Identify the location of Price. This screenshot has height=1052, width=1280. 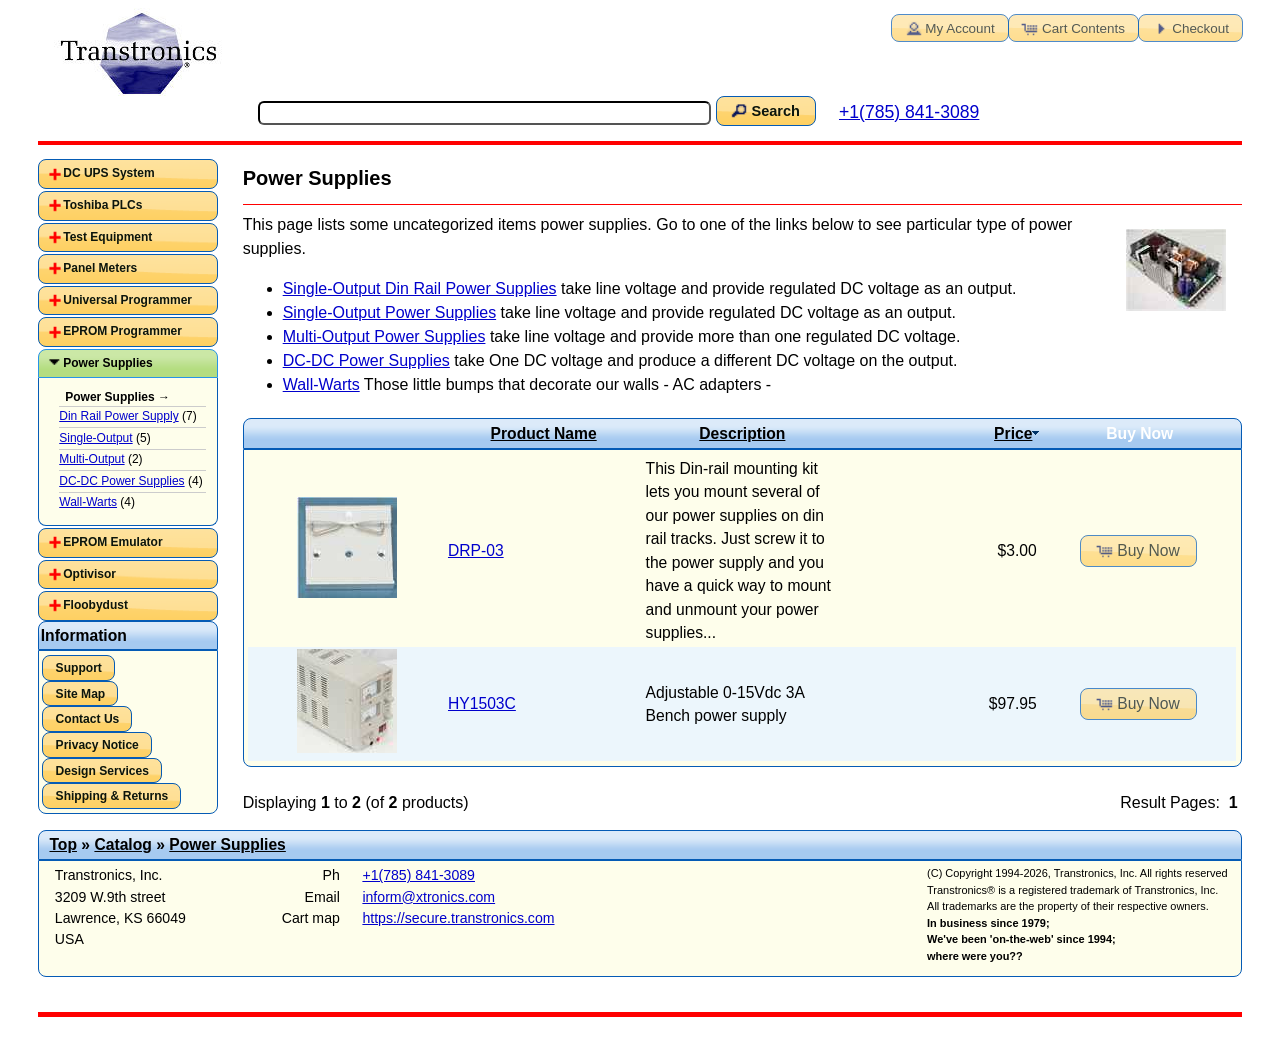
(1016, 433).